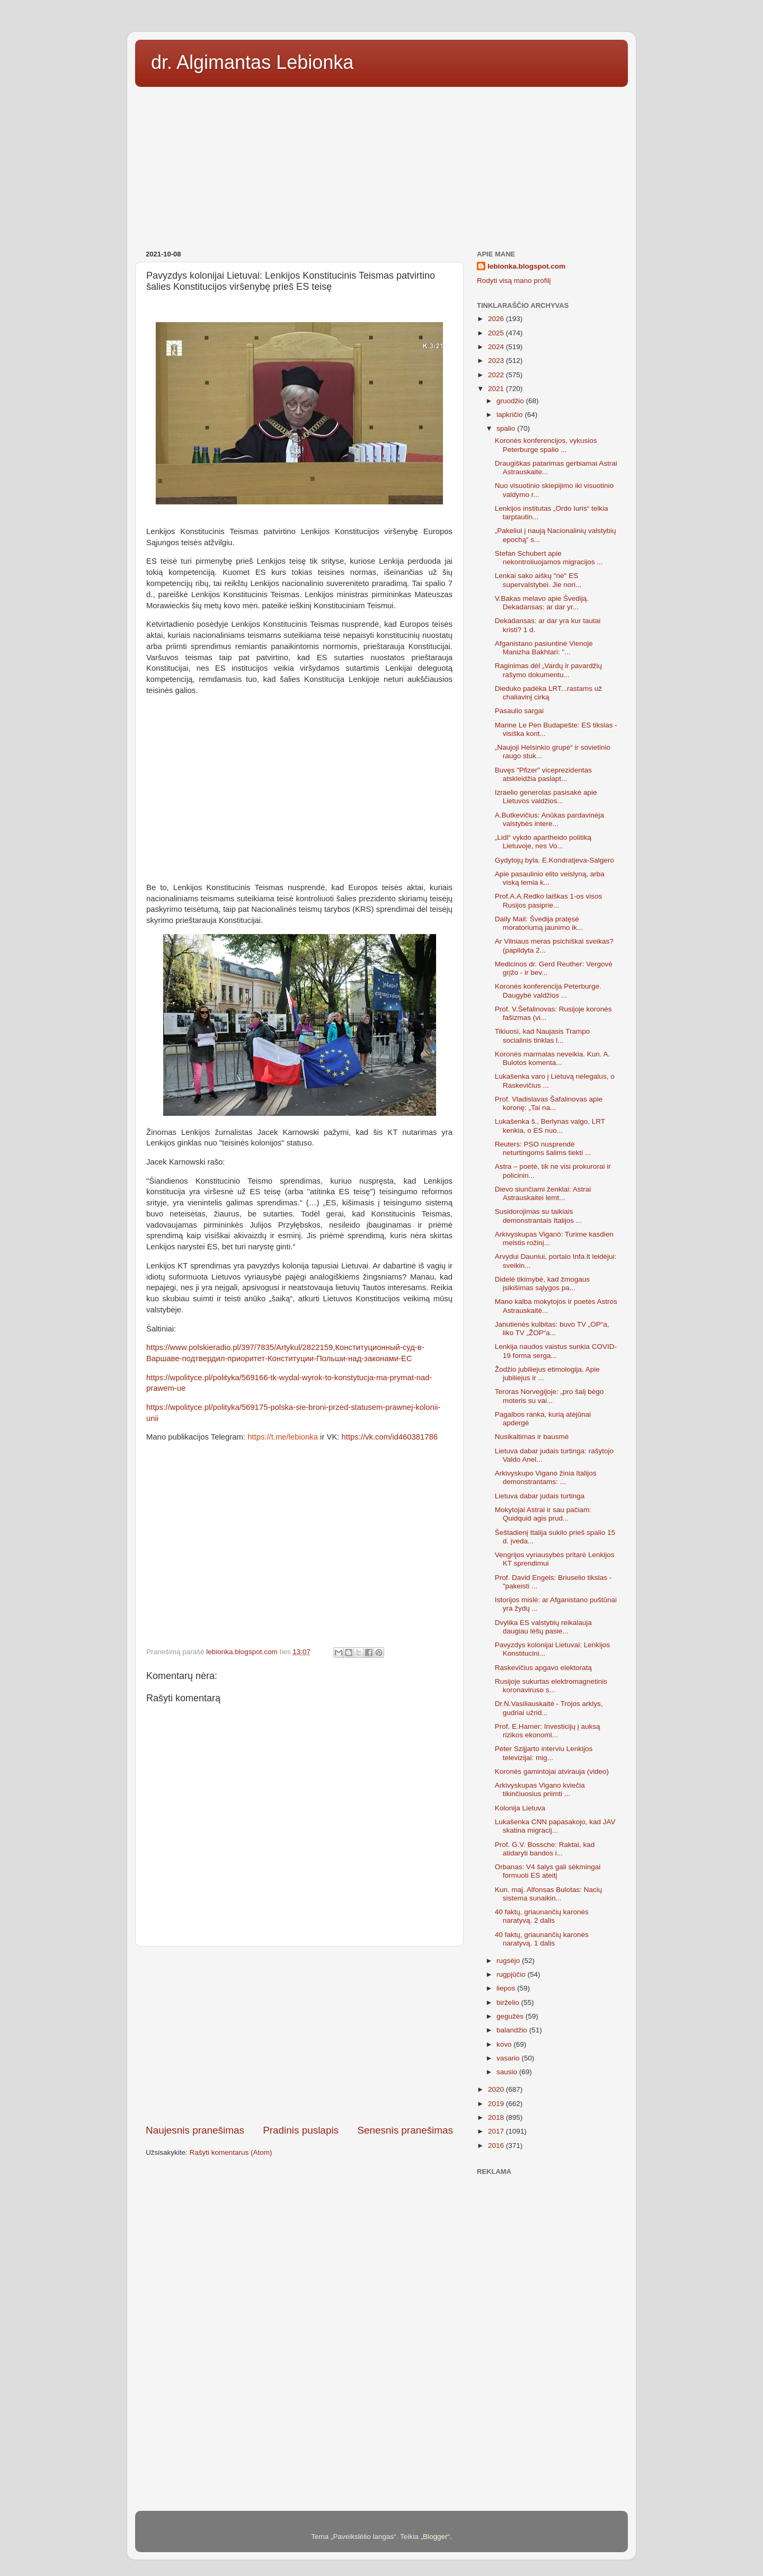 This screenshot has height=2576, width=763. I want to click on Blogger, so click(435, 2537).